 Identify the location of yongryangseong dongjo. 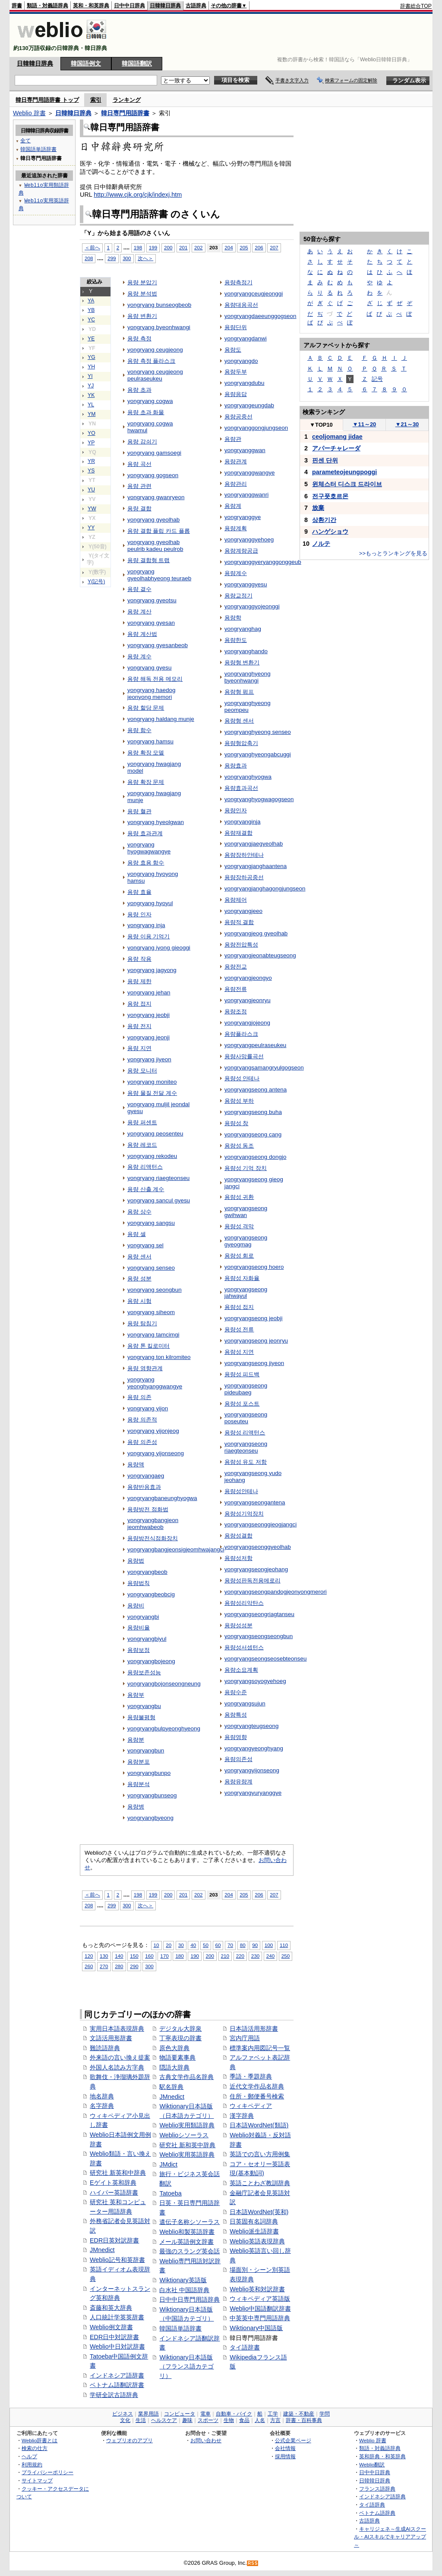
(255, 1157).